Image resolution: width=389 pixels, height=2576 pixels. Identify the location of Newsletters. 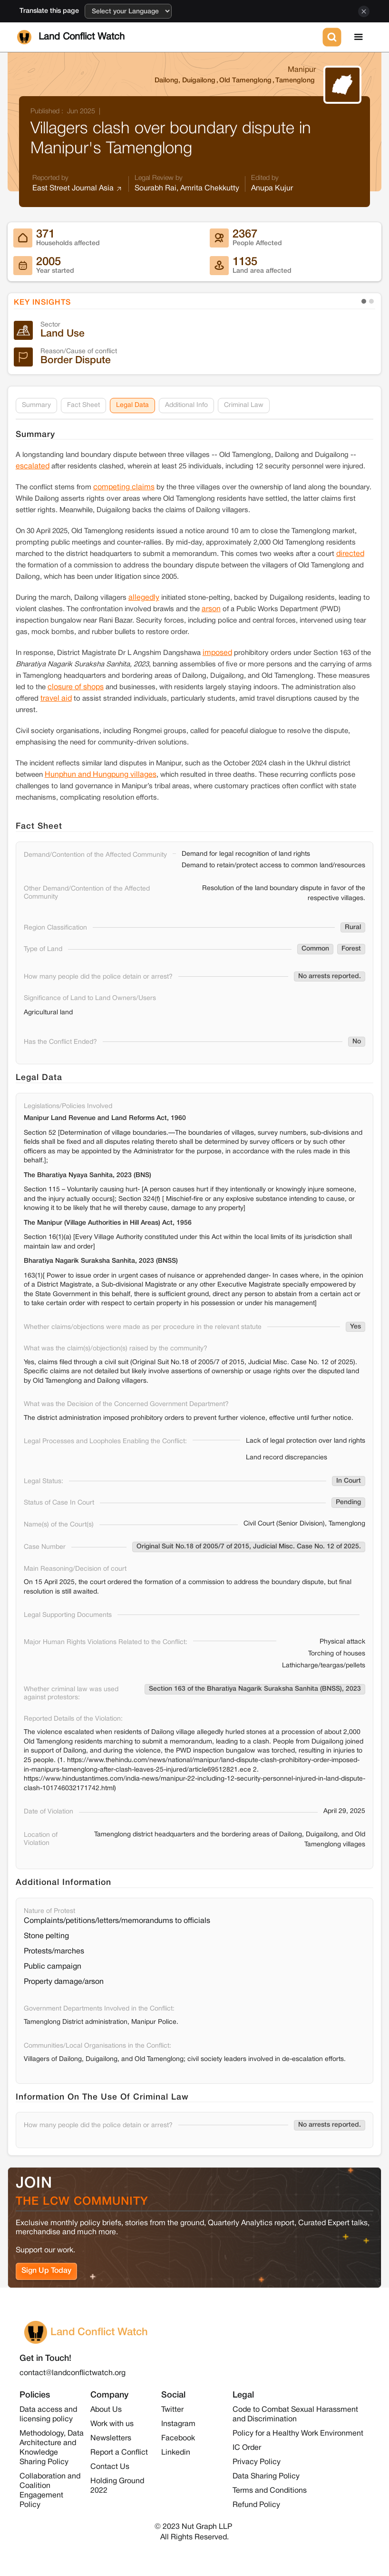
(110, 2438).